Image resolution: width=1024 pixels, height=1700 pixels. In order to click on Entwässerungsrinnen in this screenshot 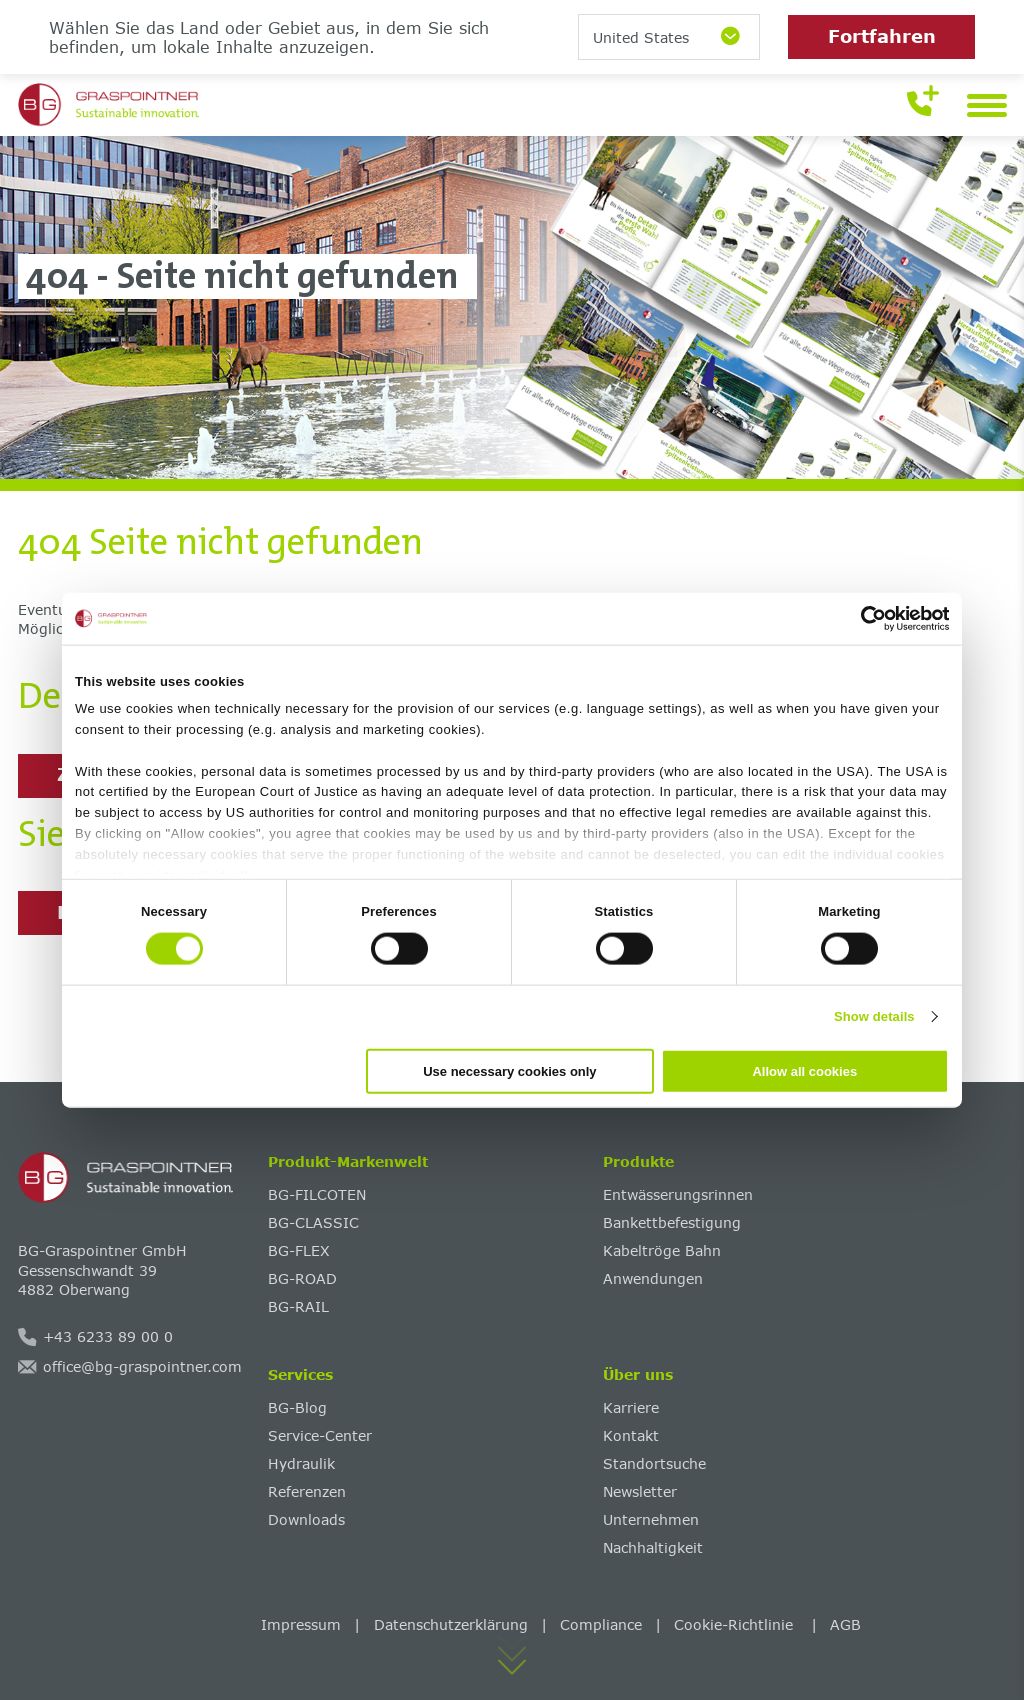, I will do `click(678, 1194)`.